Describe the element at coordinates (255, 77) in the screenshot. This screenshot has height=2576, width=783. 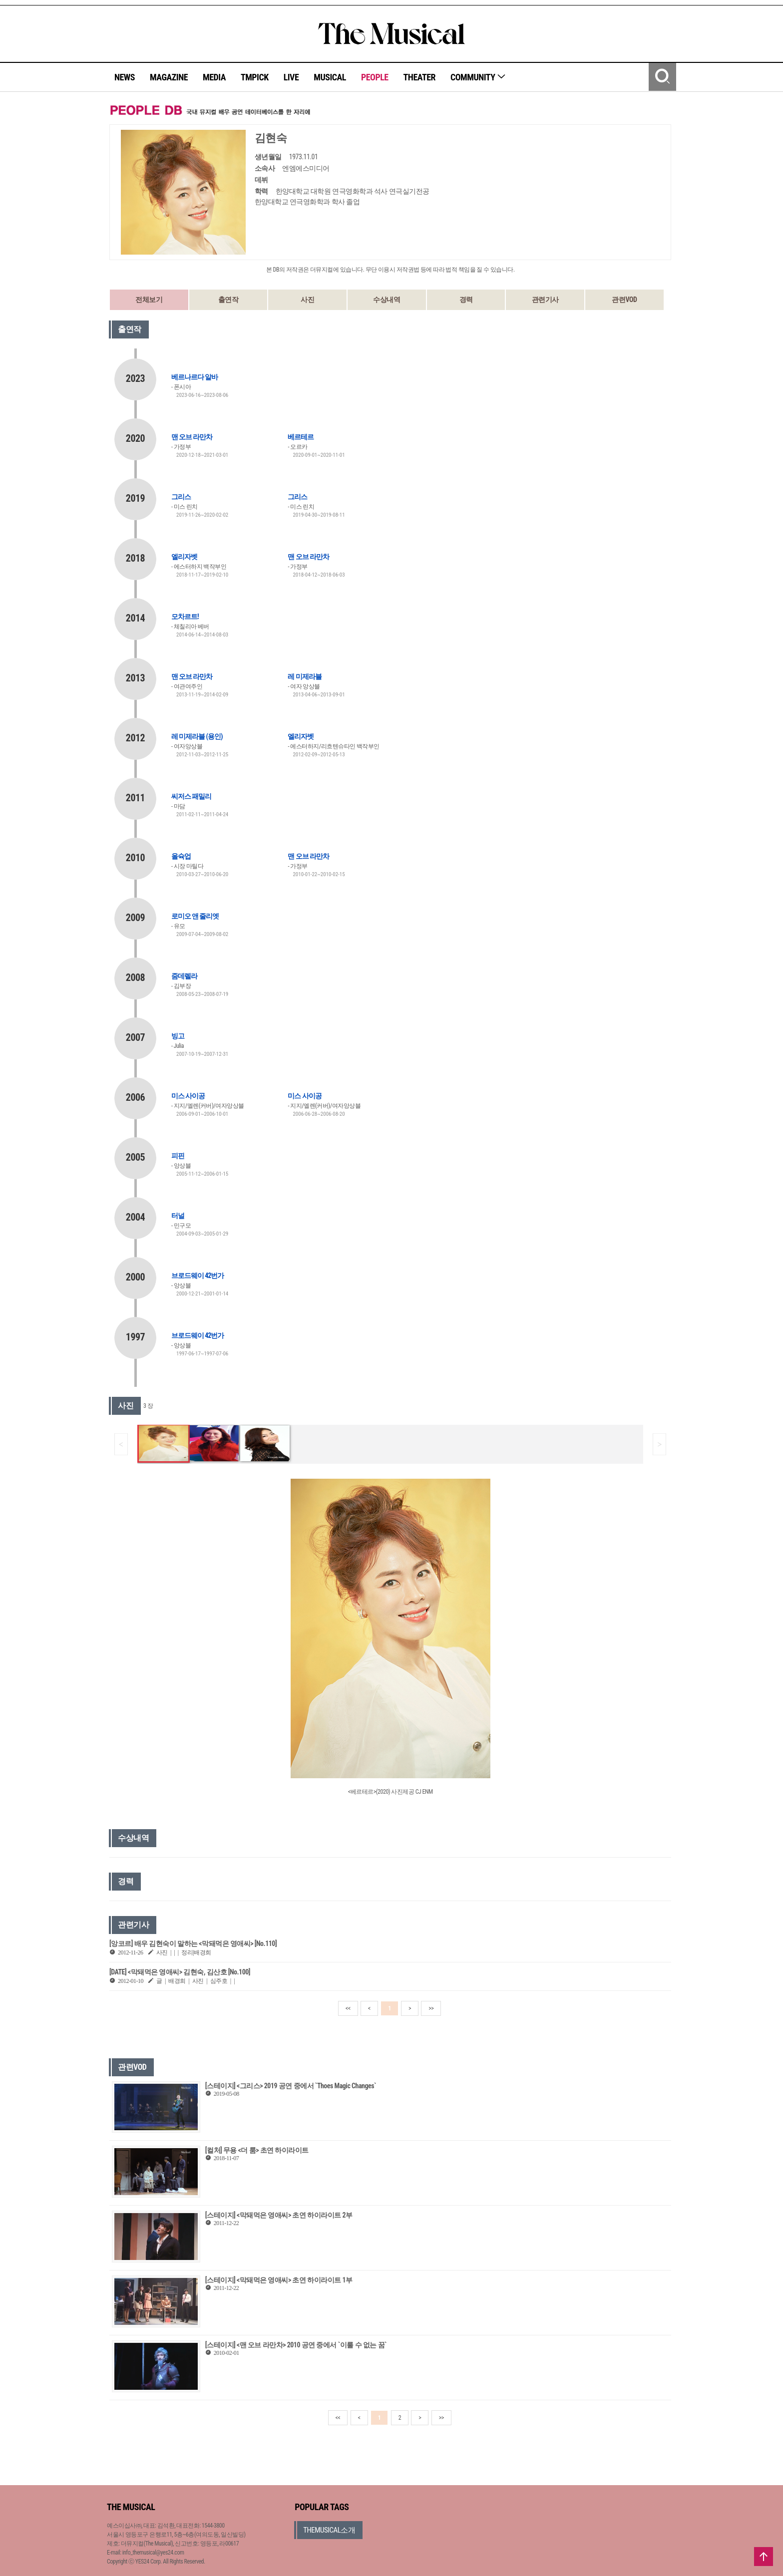
I see `TMPICK` at that location.